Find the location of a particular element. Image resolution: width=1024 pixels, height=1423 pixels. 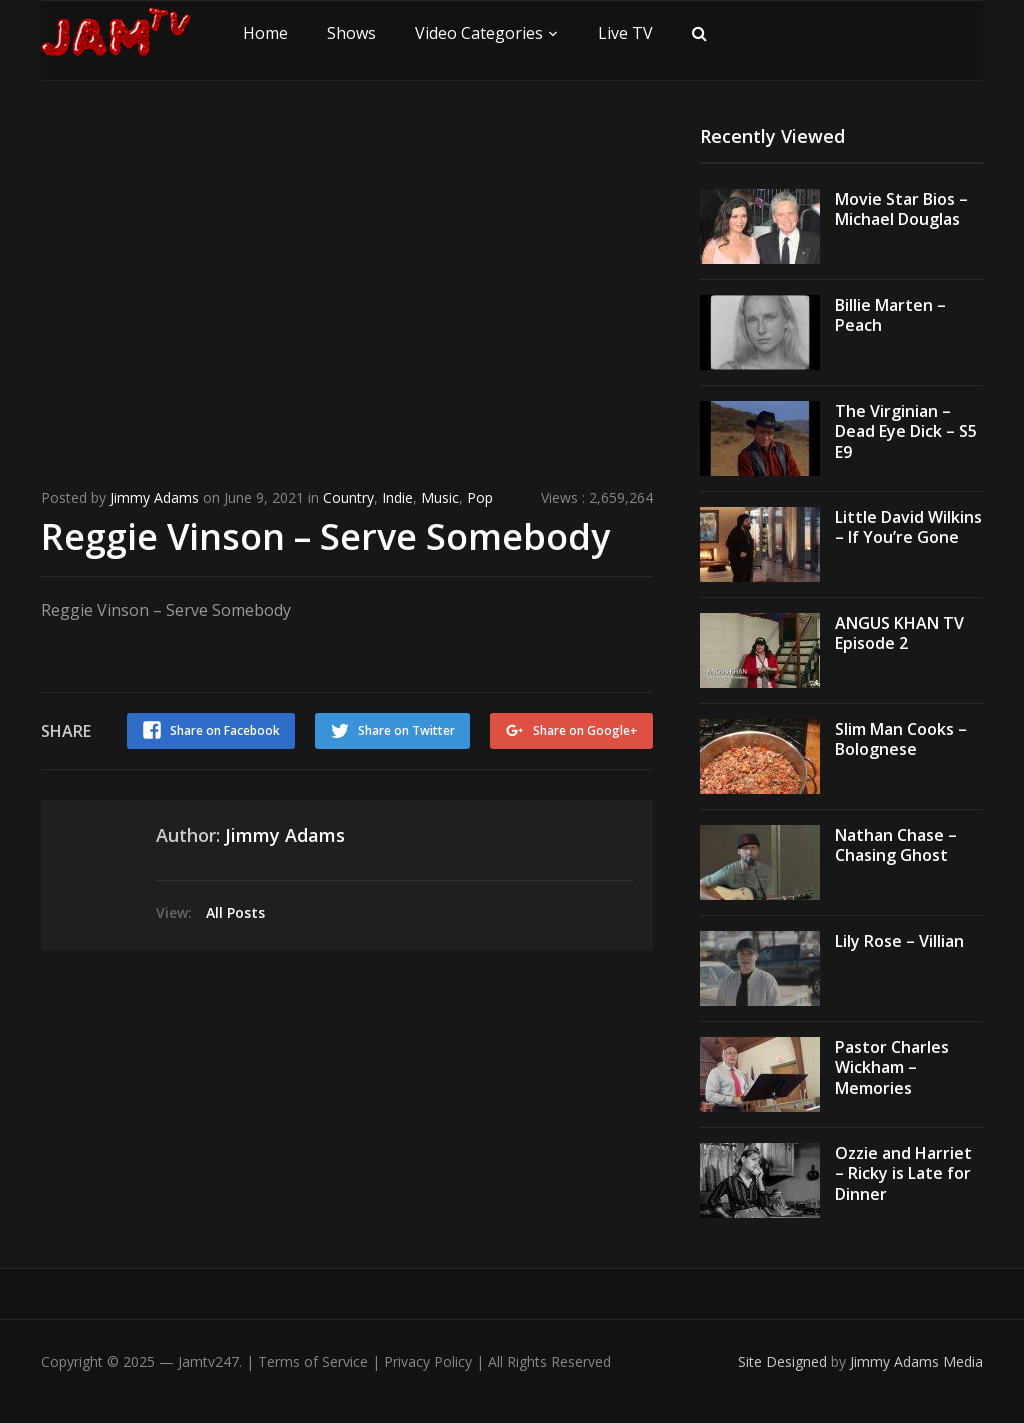

ANGUS KHAN TV Episode 2 is located at coordinates (899, 633).